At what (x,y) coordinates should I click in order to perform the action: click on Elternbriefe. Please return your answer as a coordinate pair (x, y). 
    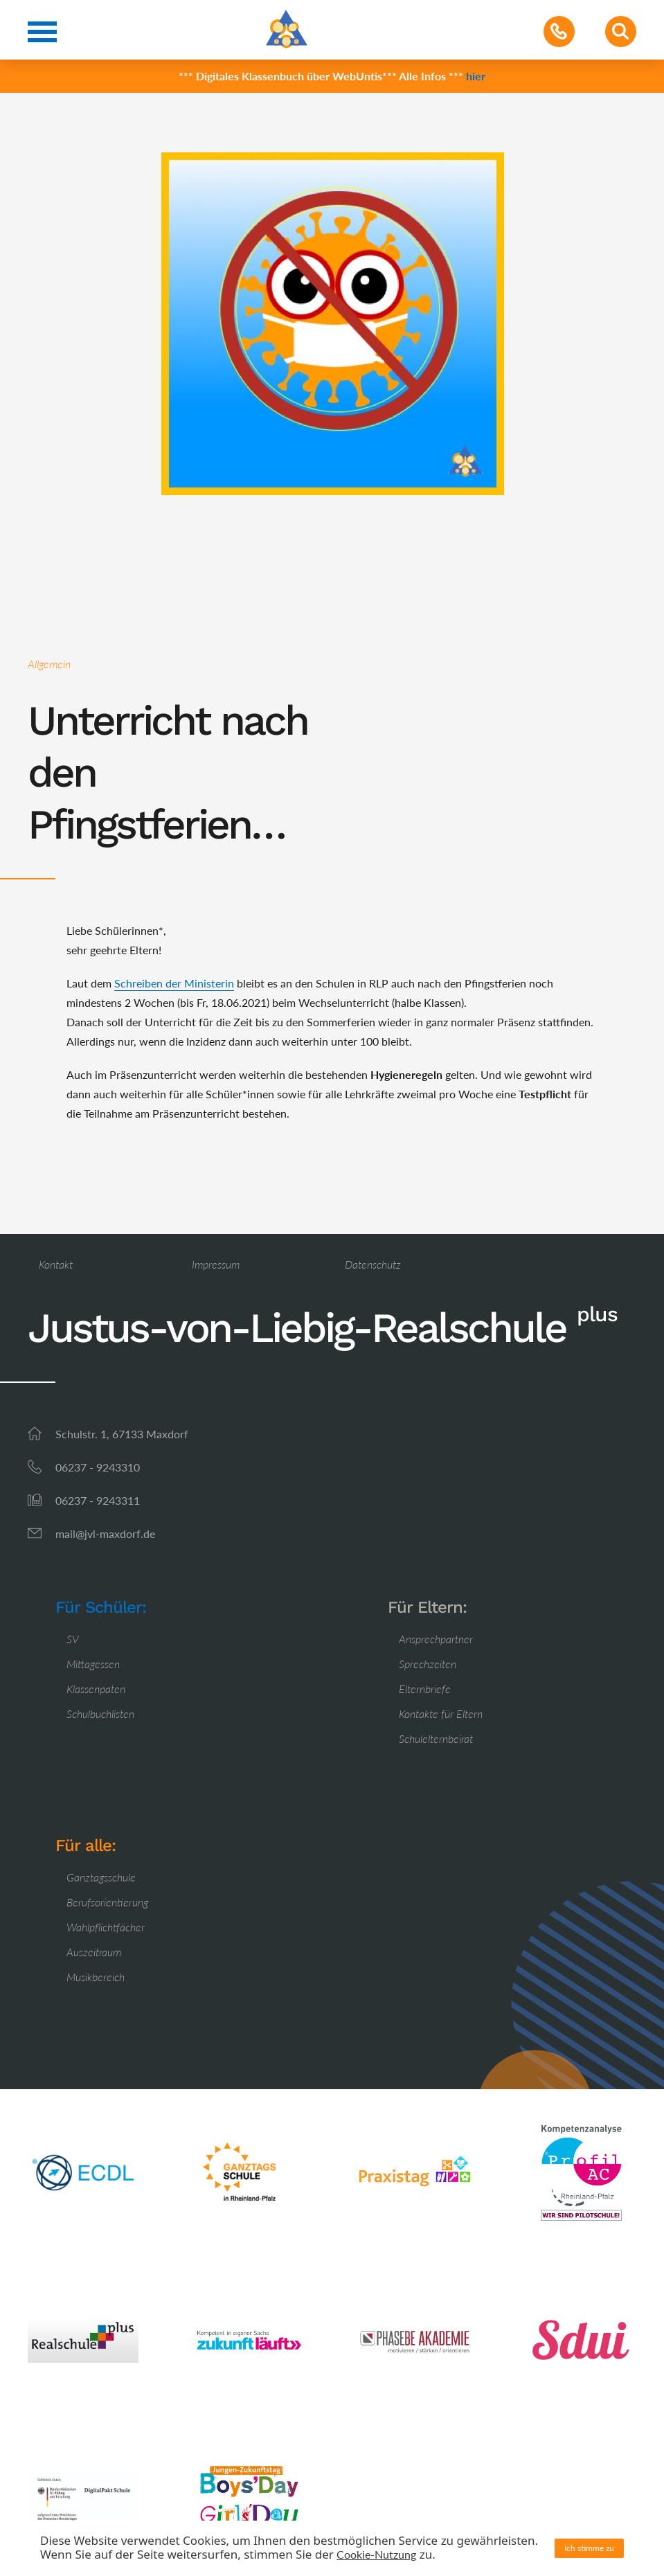
    Looking at the image, I should click on (425, 1688).